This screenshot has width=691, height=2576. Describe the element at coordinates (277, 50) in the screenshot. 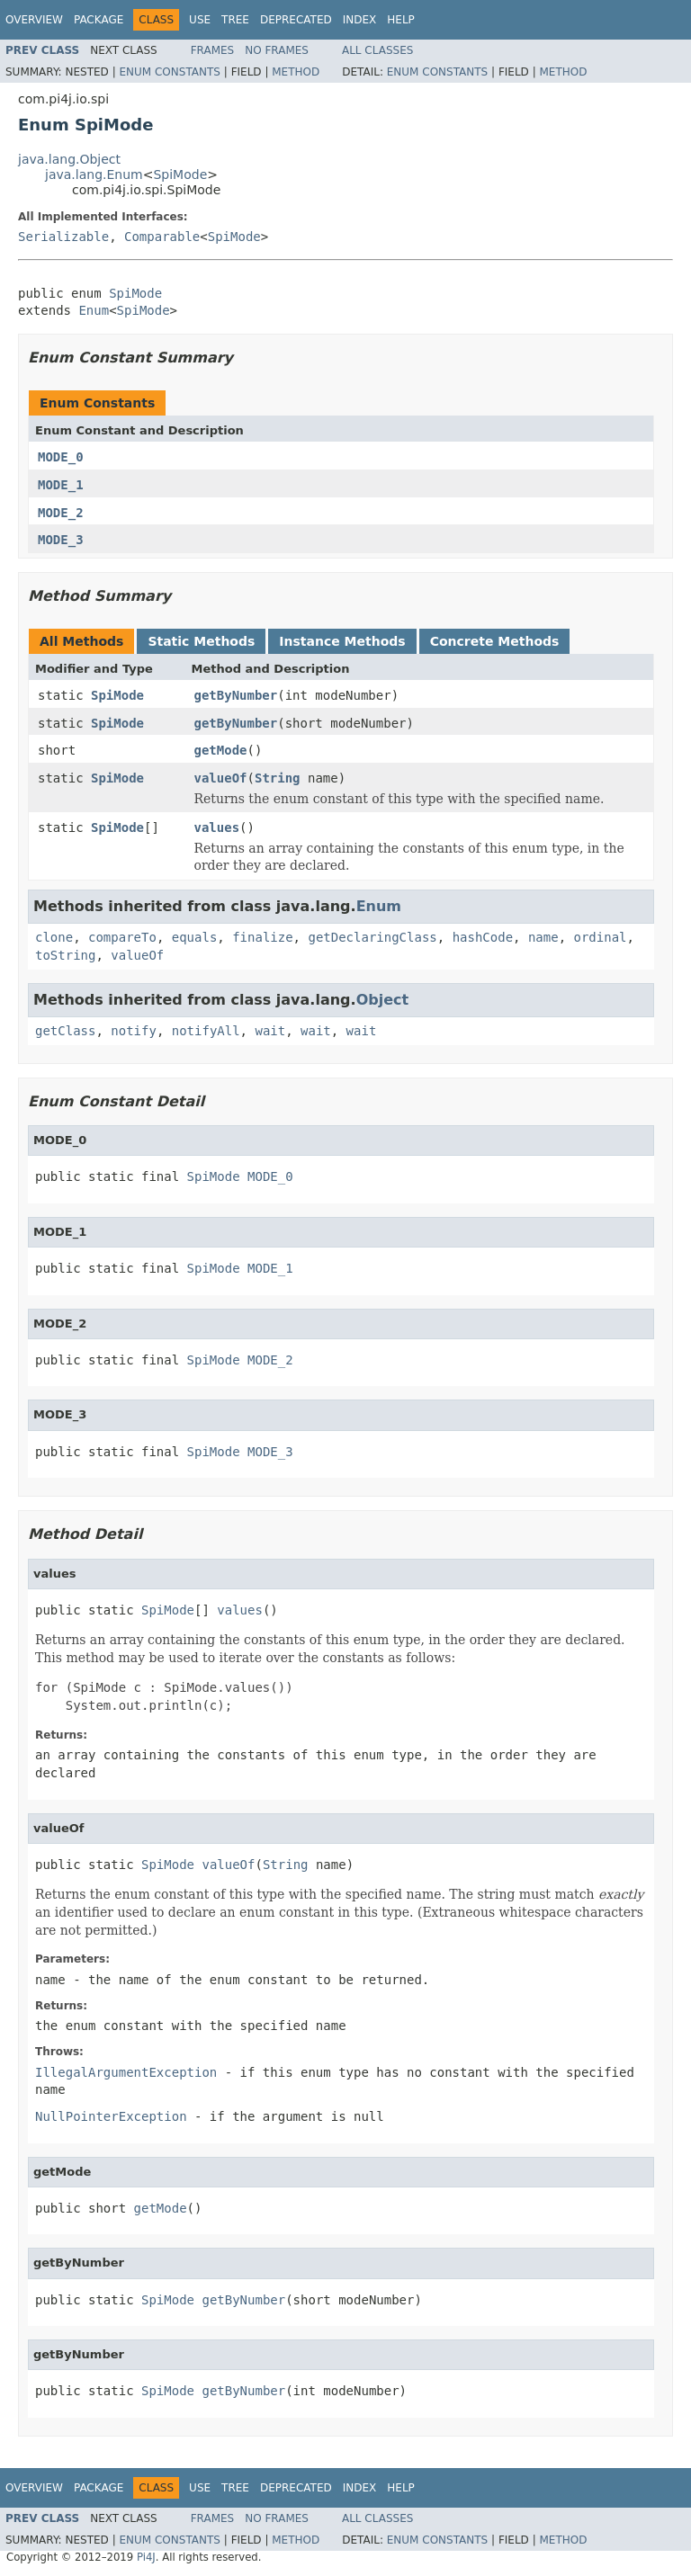

I see `No Frames` at that location.